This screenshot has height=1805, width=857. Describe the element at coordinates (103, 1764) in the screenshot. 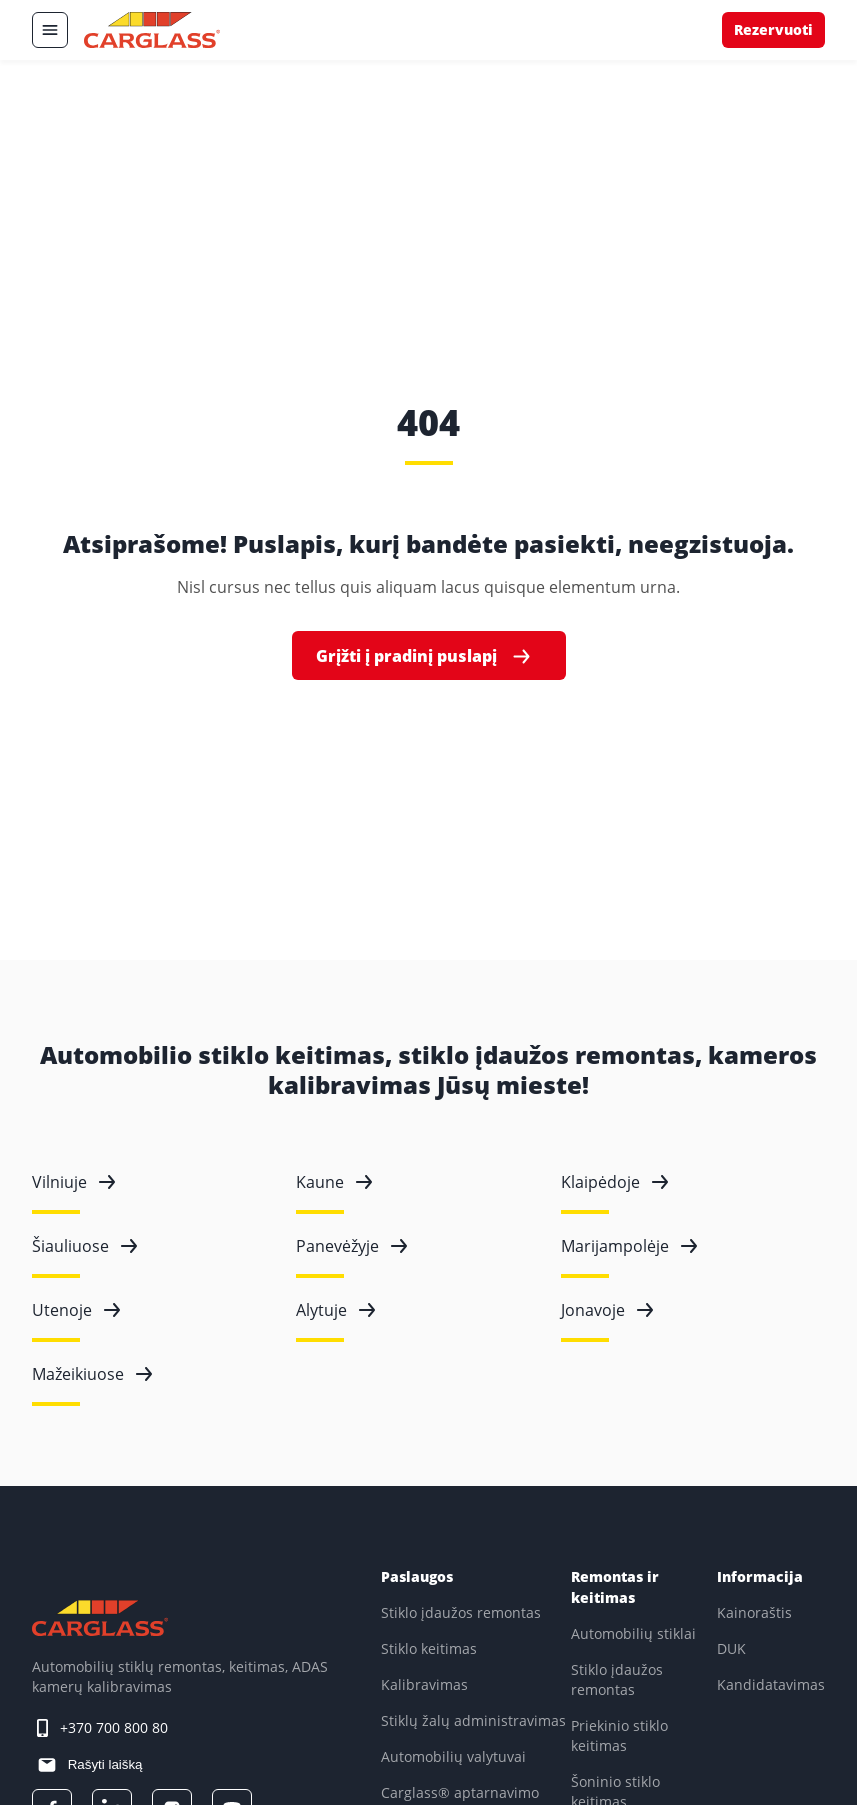

I see `Rašyti laišką` at that location.